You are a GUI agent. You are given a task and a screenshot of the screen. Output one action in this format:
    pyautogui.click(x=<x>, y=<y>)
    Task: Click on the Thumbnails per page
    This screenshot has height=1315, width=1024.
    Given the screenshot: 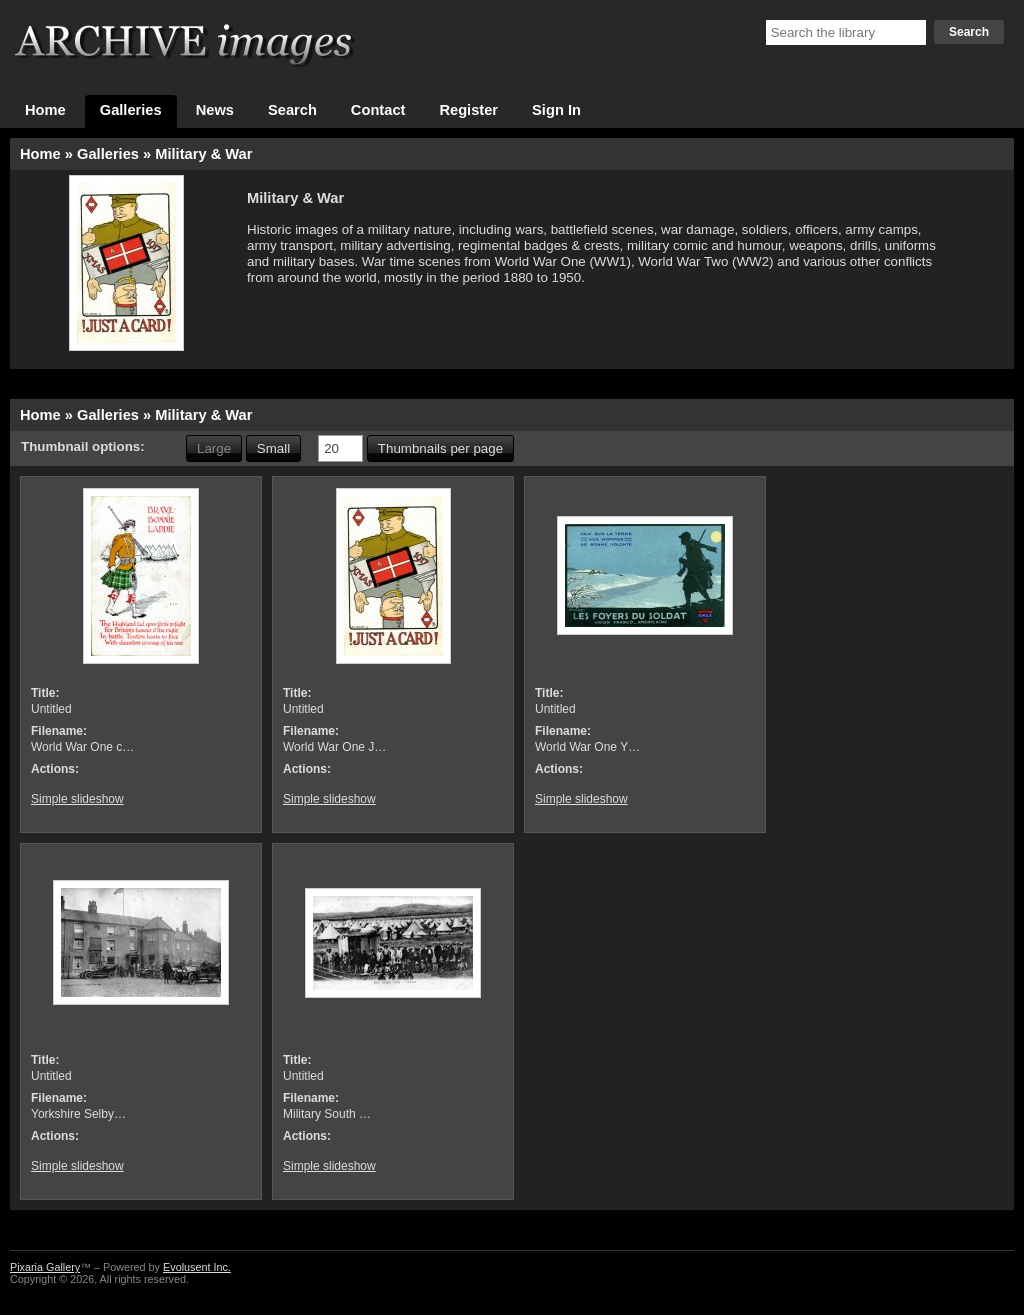 What is the action you would take?
    pyautogui.click(x=440, y=448)
    